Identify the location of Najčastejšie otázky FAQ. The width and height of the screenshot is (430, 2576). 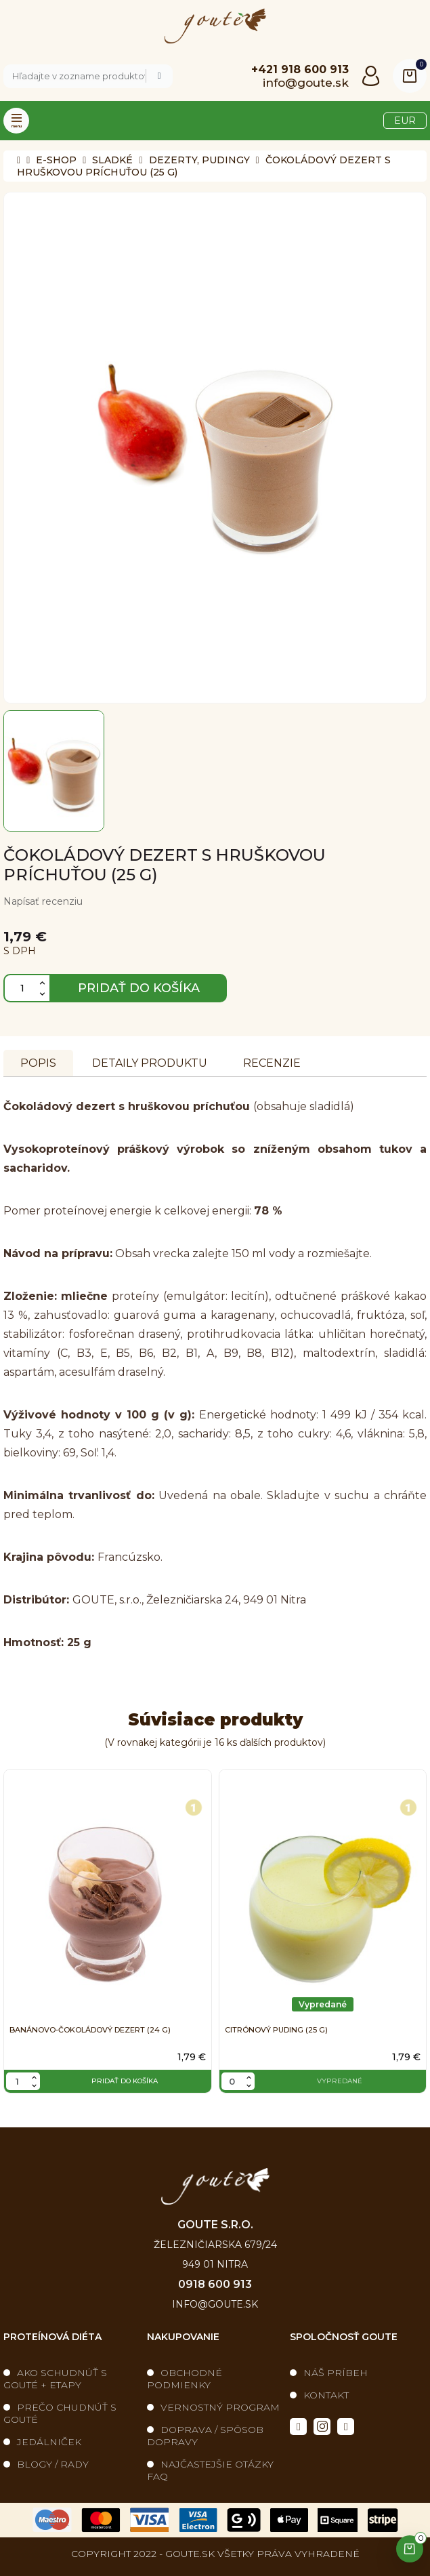
(210, 2470).